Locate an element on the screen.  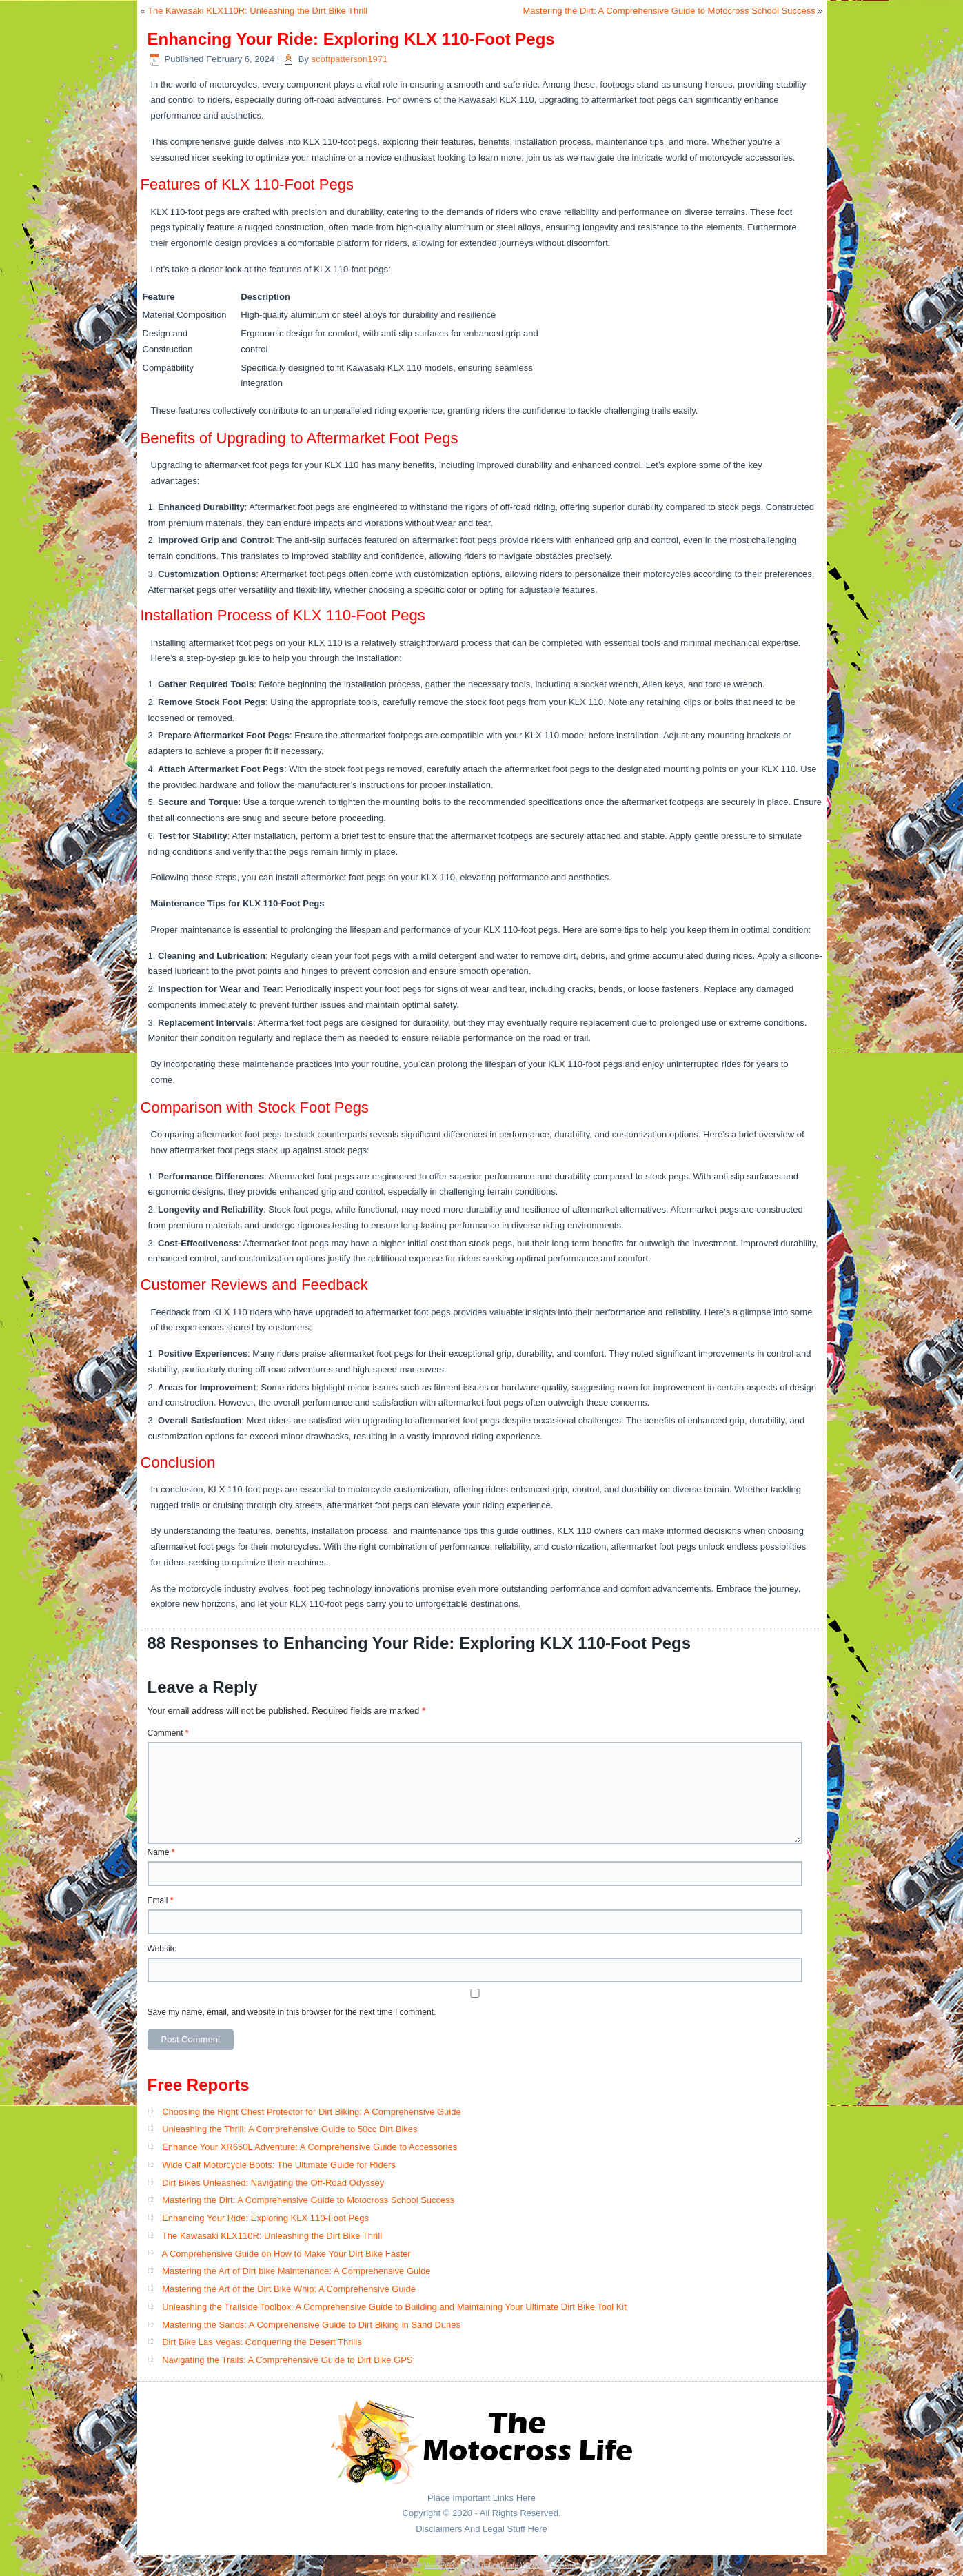
Comment is located at coordinates (168, 1733).